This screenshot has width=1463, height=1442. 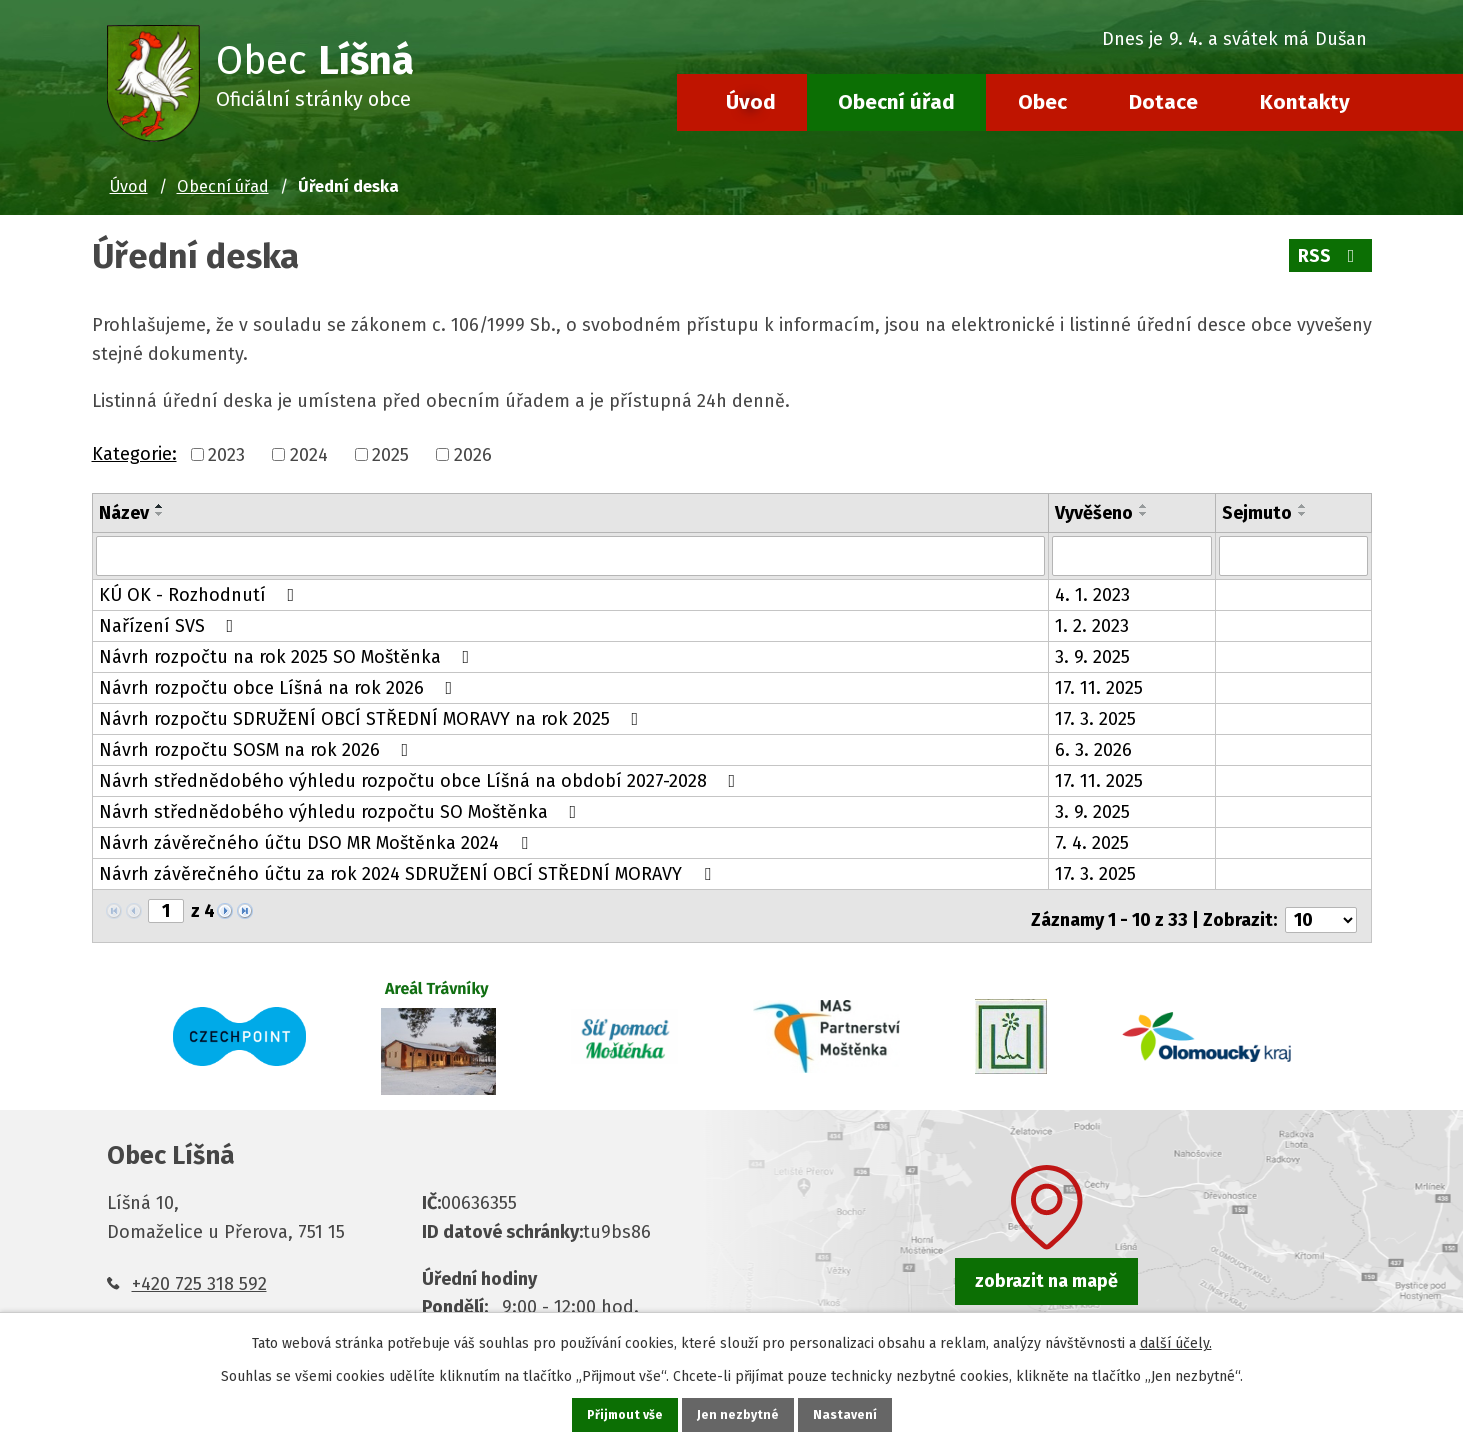 I want to click on RSS, so click(x=1328, y=256).